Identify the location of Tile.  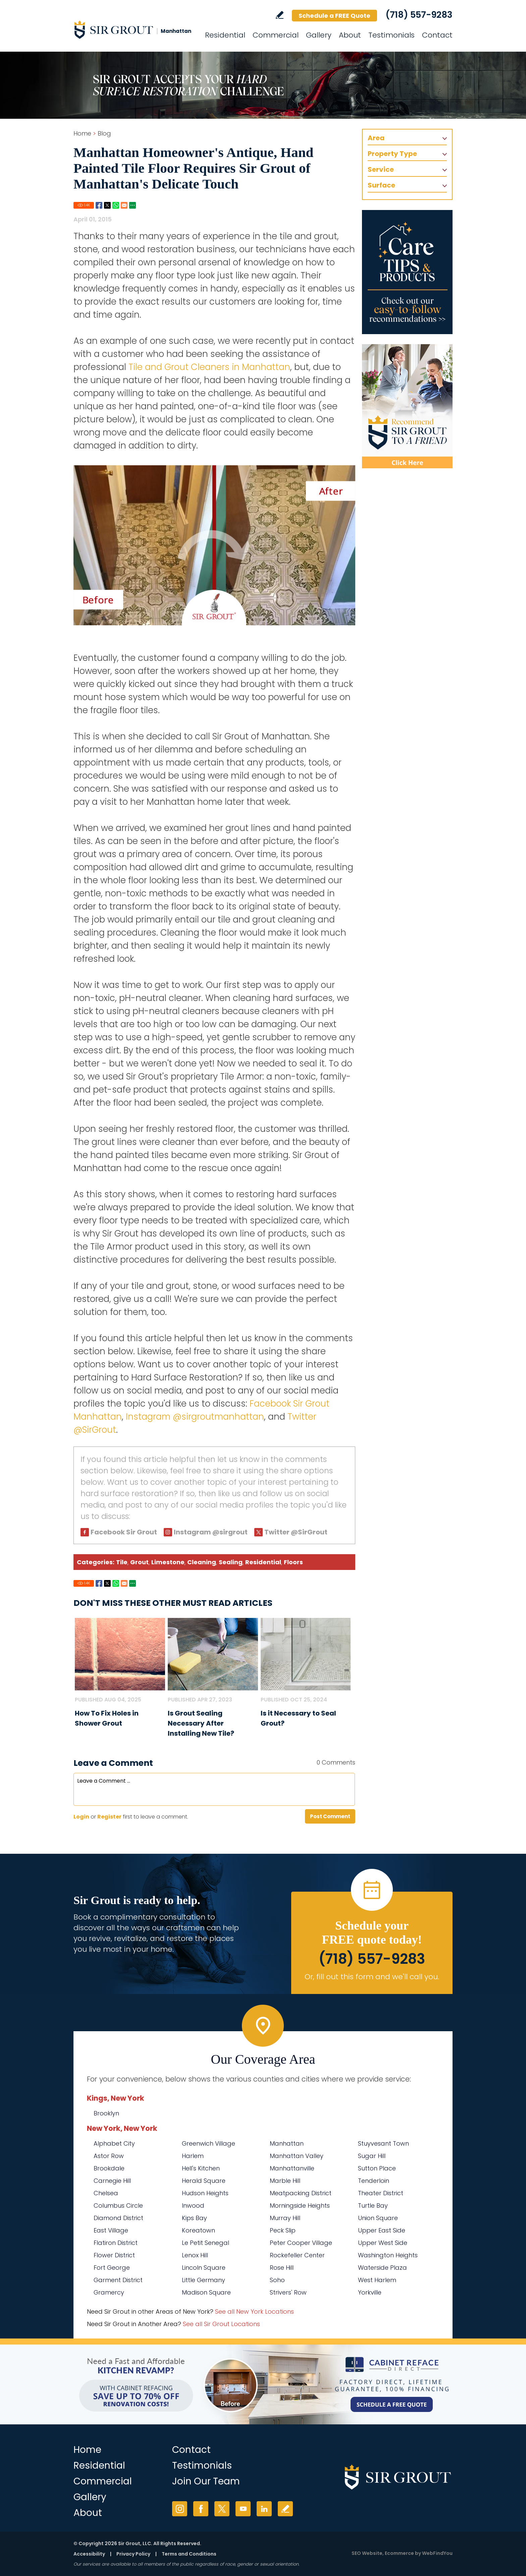
(121, 1562).